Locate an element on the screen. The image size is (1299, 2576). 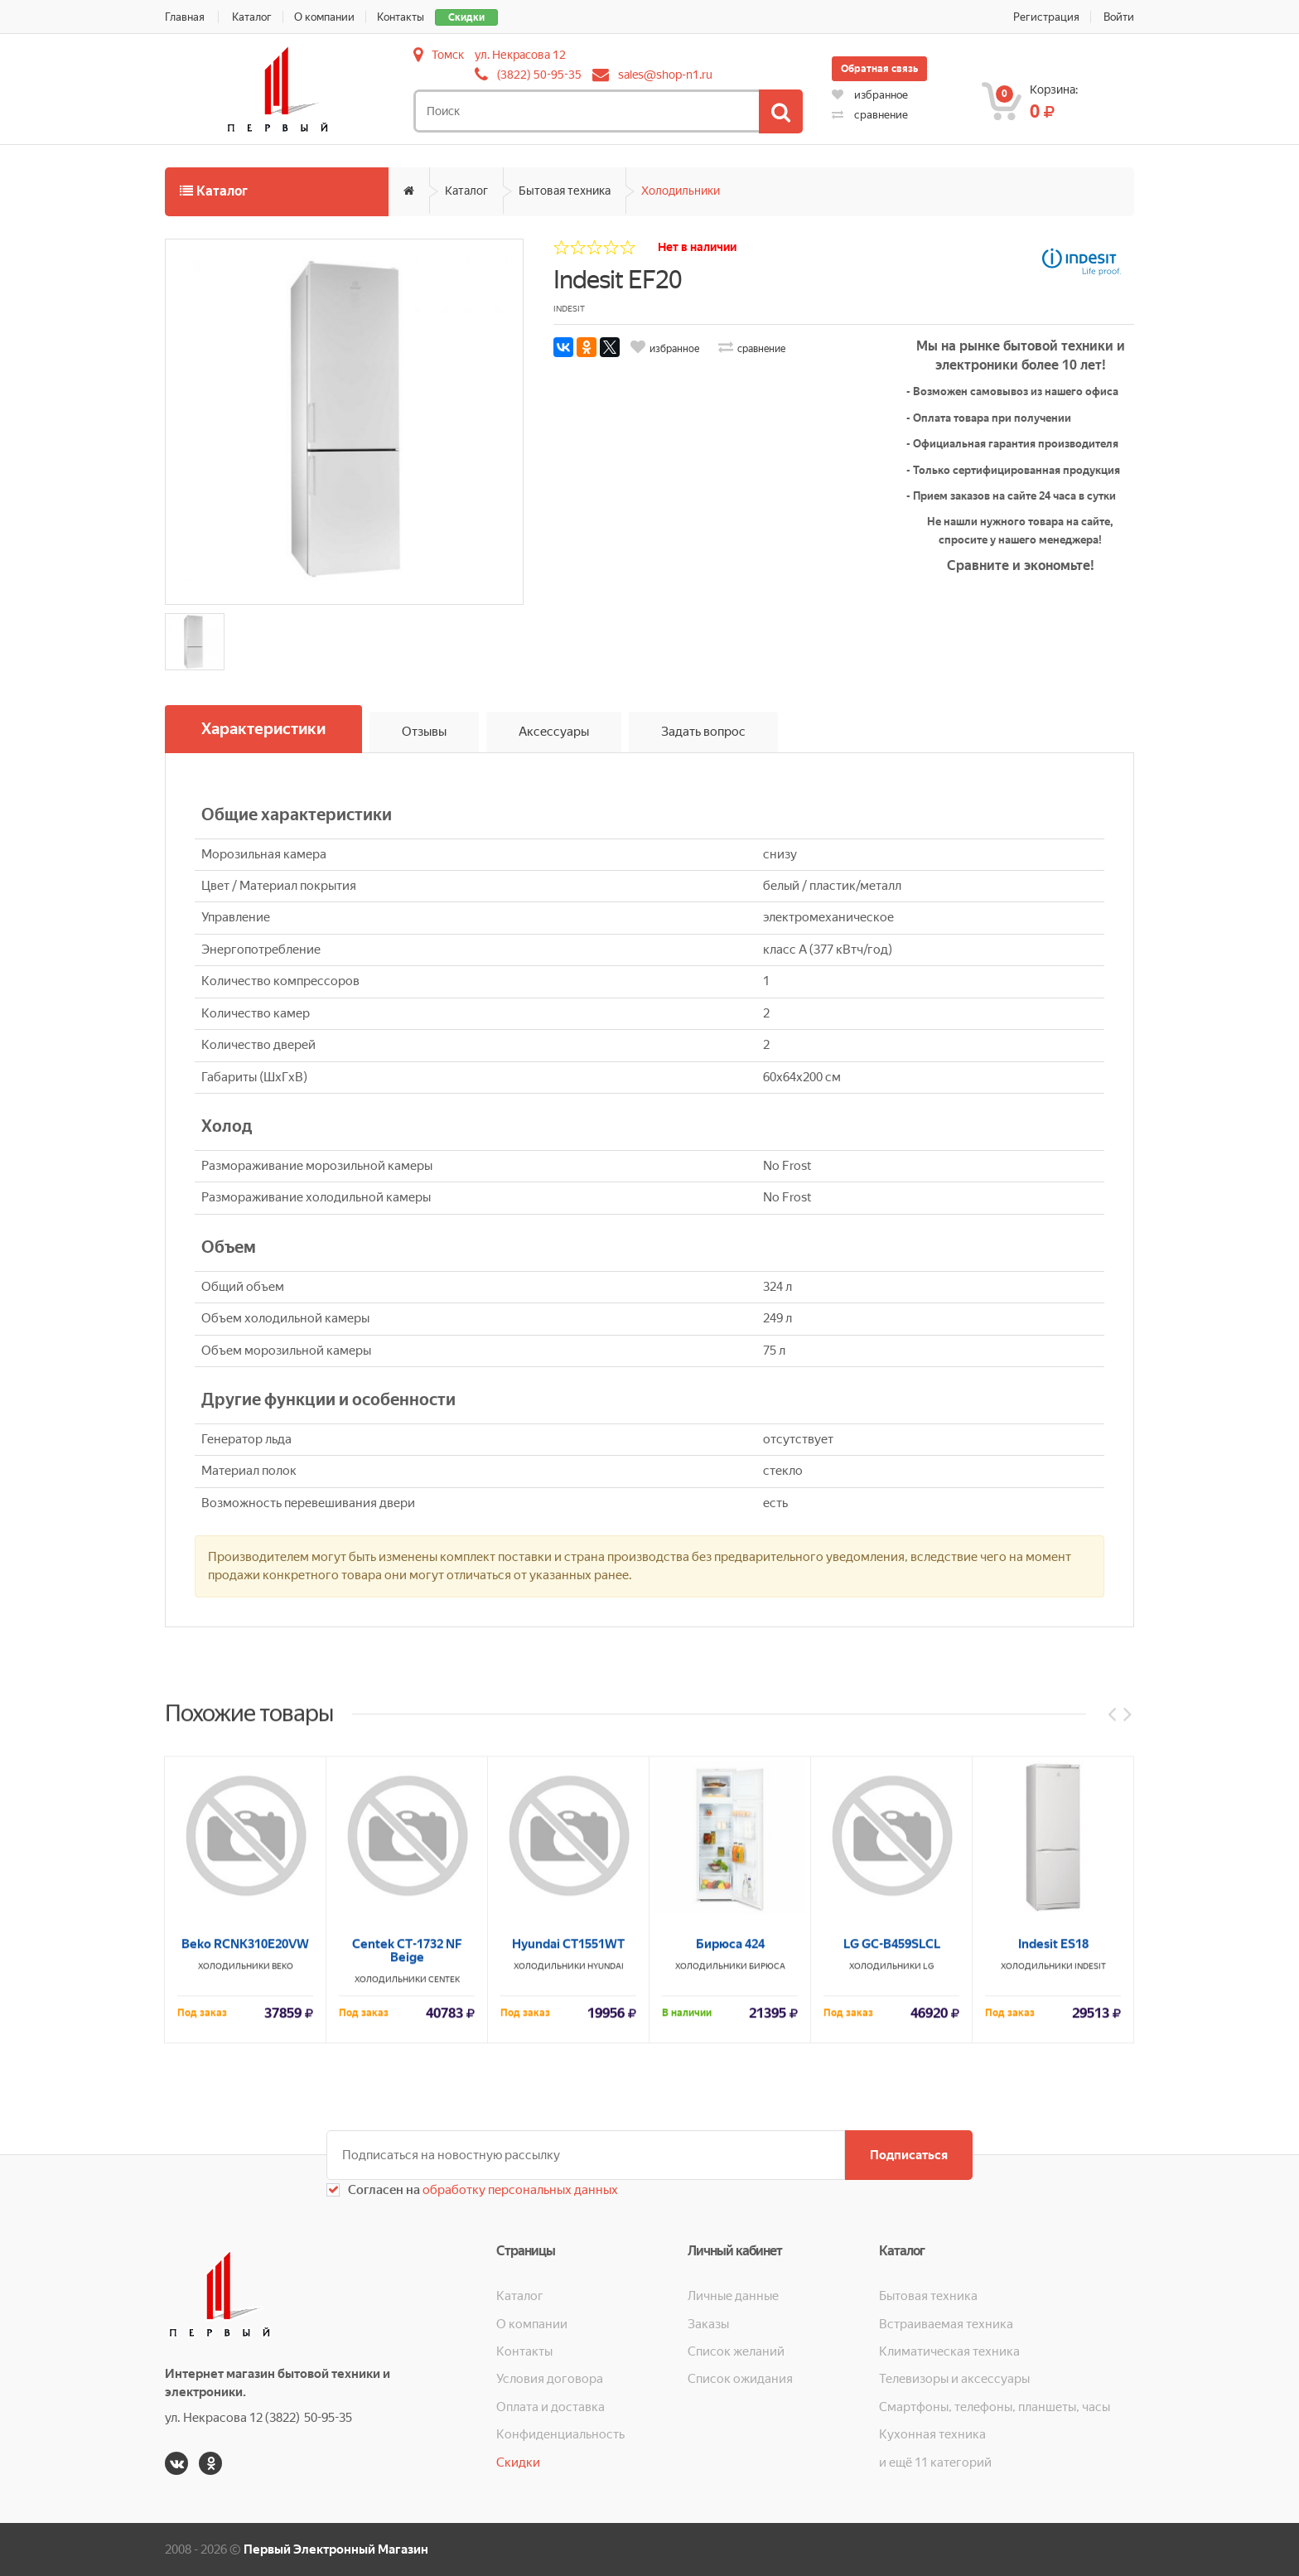
Контакты is located at coordinates (400, 17).